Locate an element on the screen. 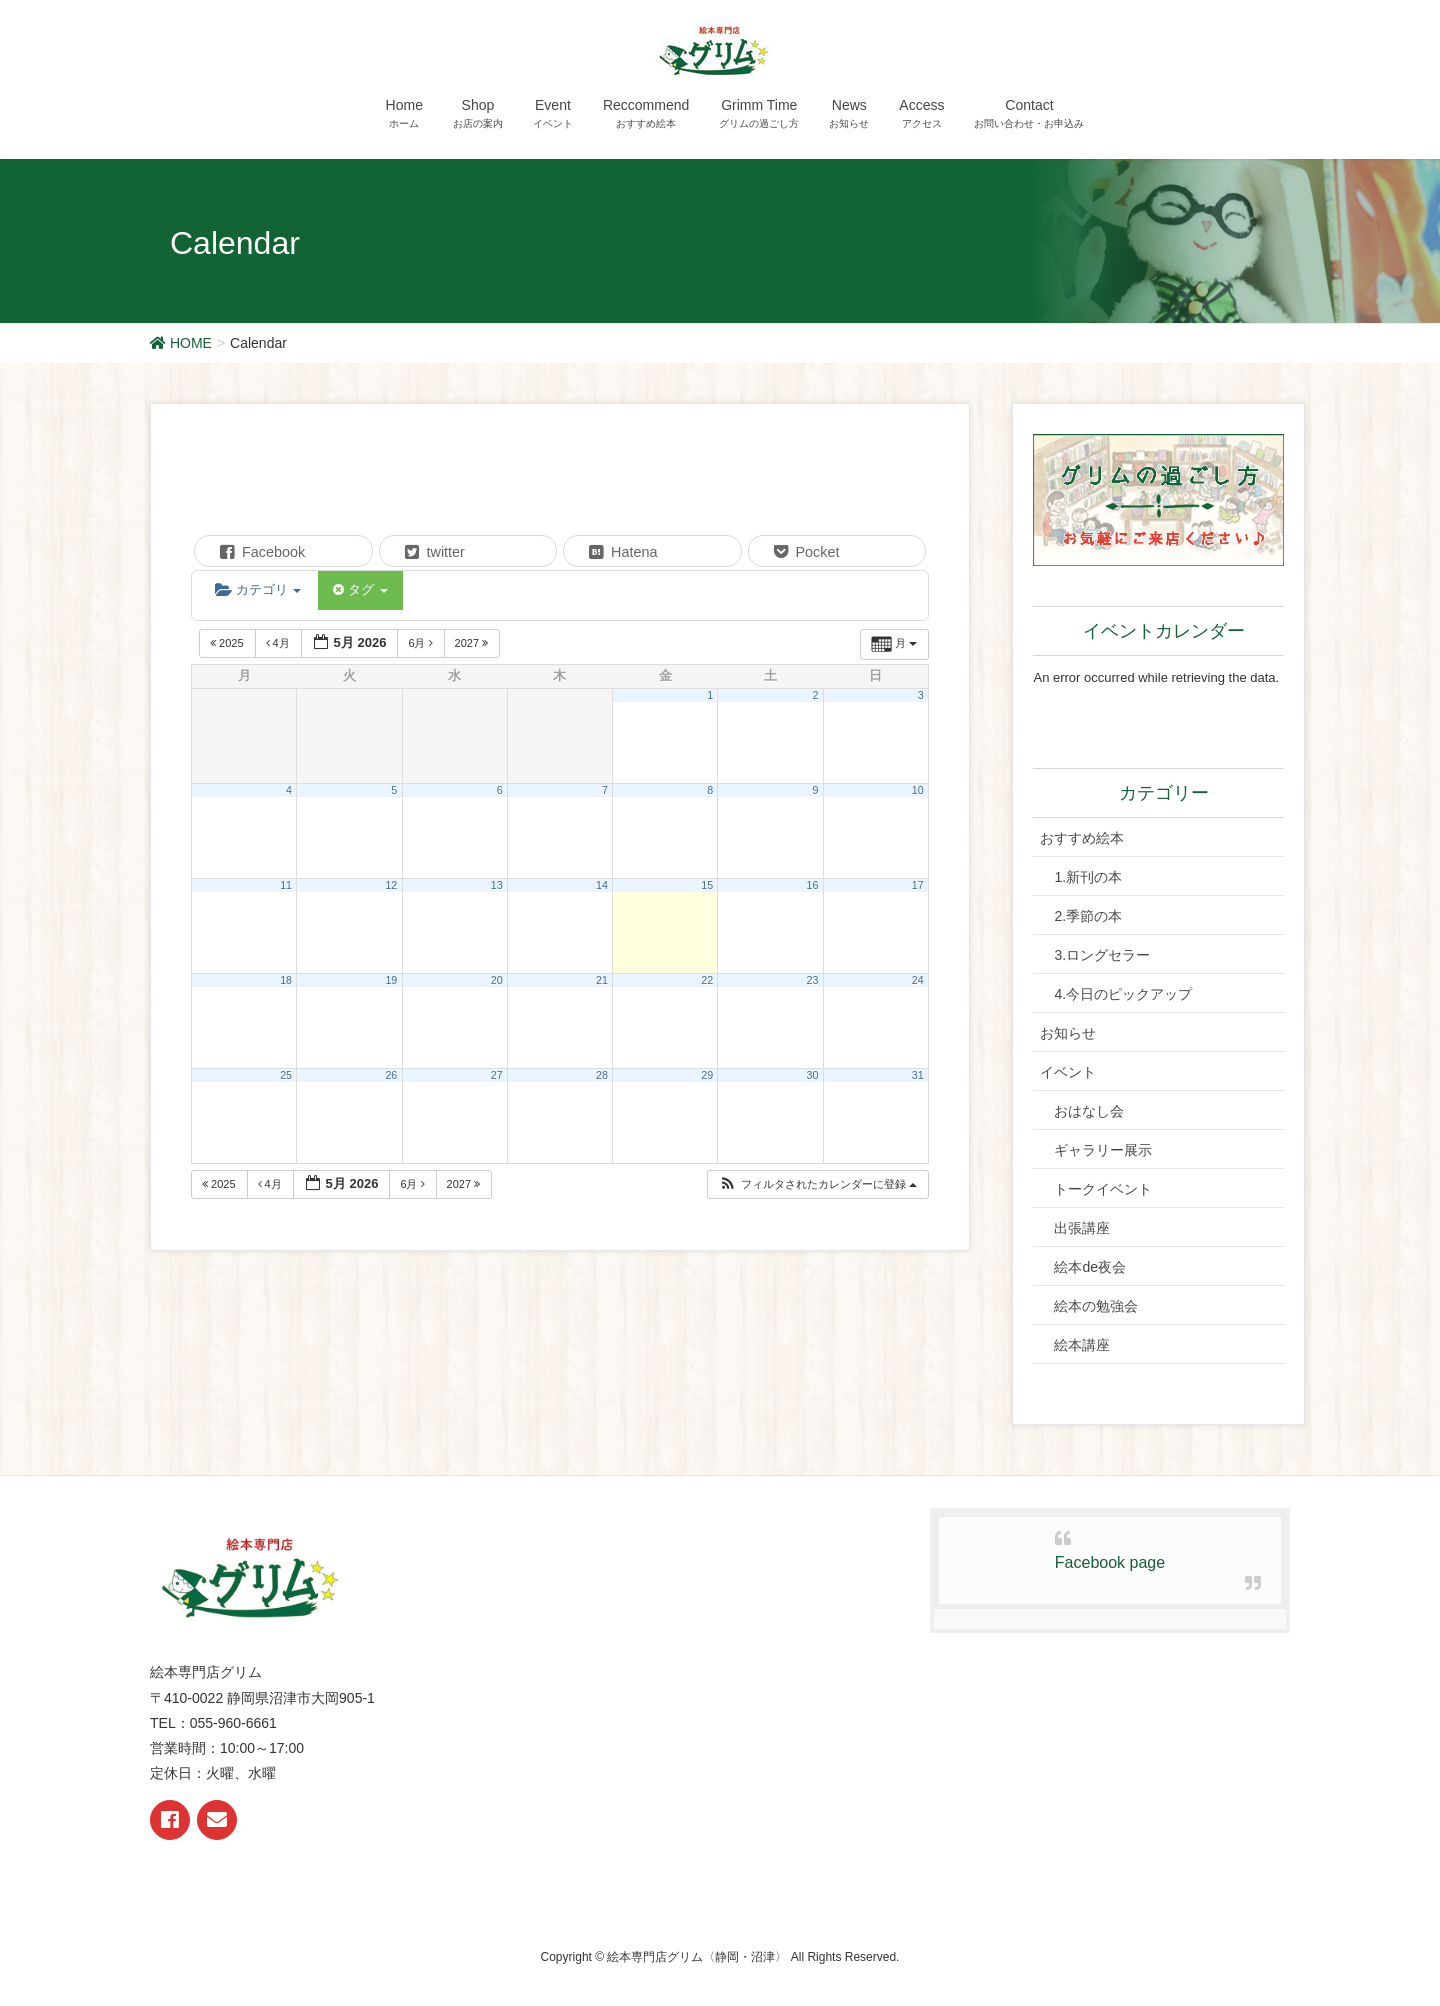  24 is located at coordinates (918, 980).